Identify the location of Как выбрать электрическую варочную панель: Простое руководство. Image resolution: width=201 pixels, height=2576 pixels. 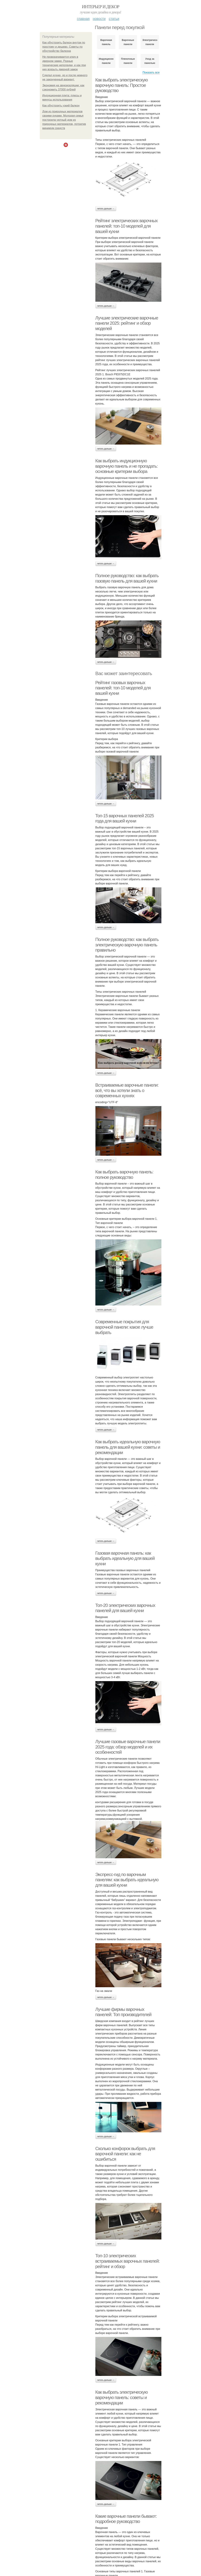
(121, 85).